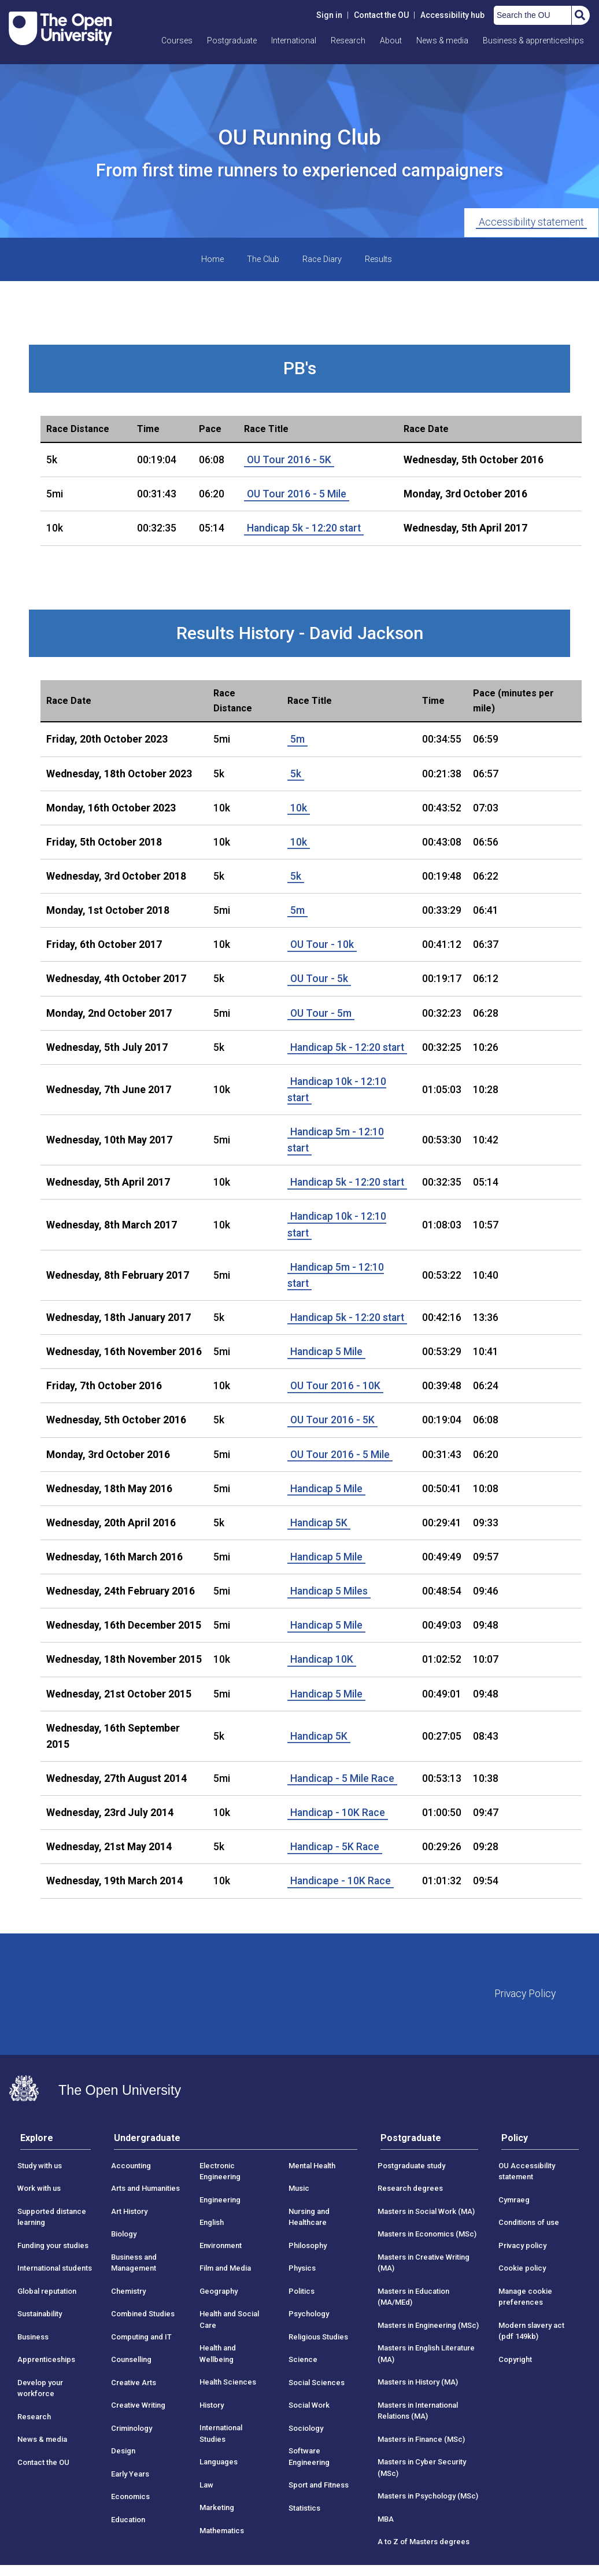  Describe the element at coordinates (522, 2245) in the screenshot. I see `Privacy policy` at that location.